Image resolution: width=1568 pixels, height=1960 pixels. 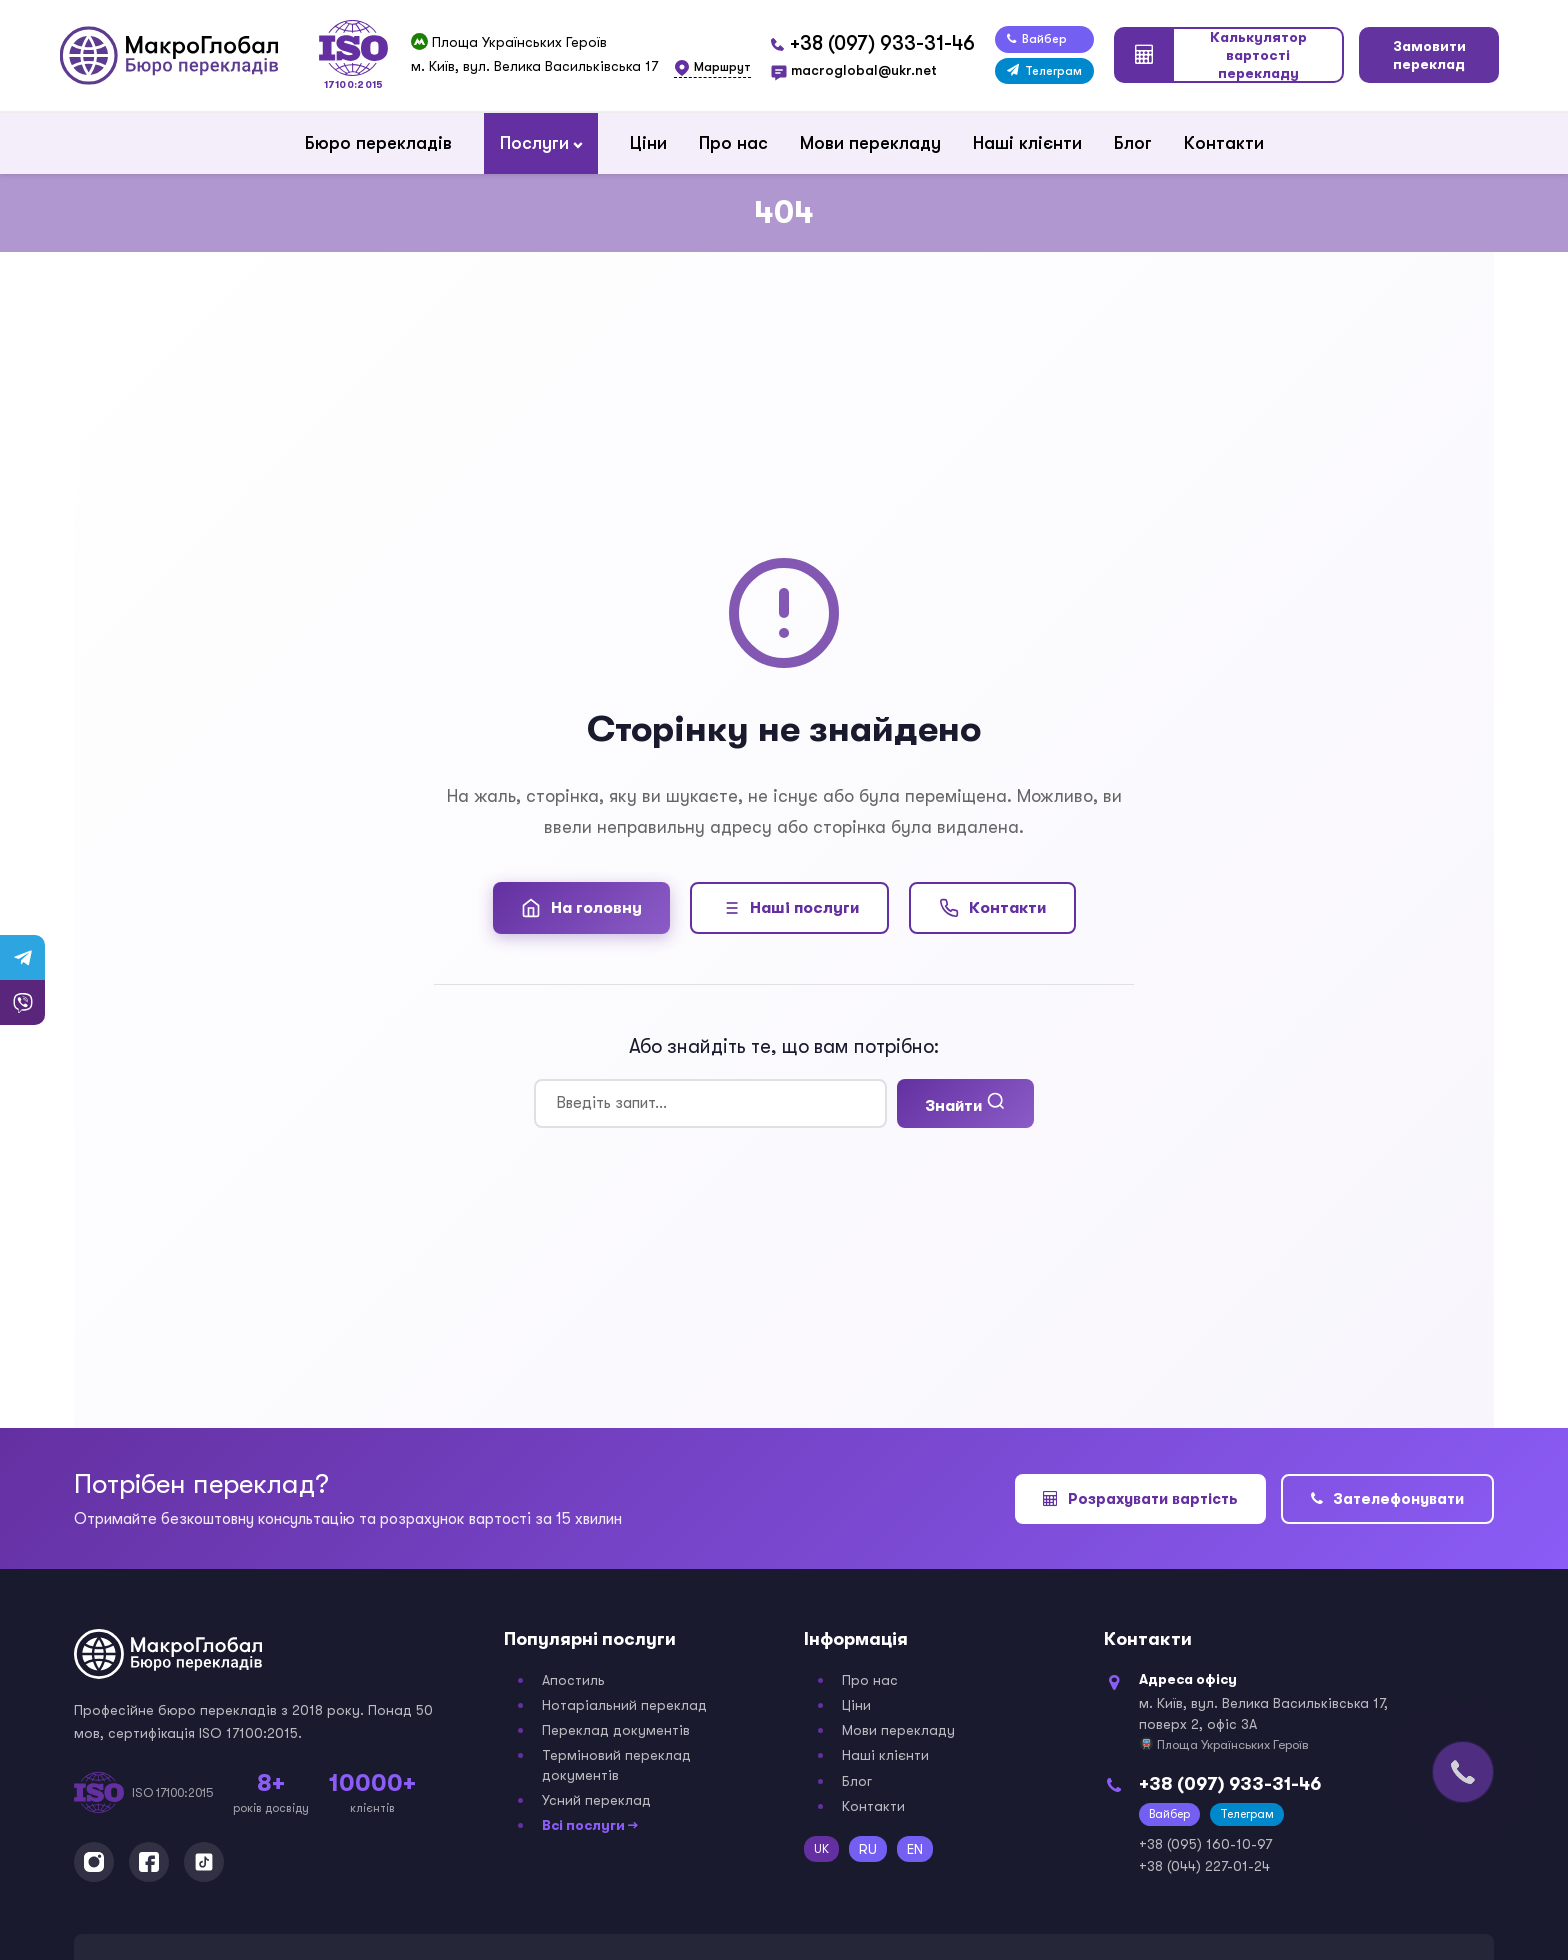 What do you see at coordinates (789, 908) in the screenshot?
I see `Наші послуги` at bounding box center [789, 908].